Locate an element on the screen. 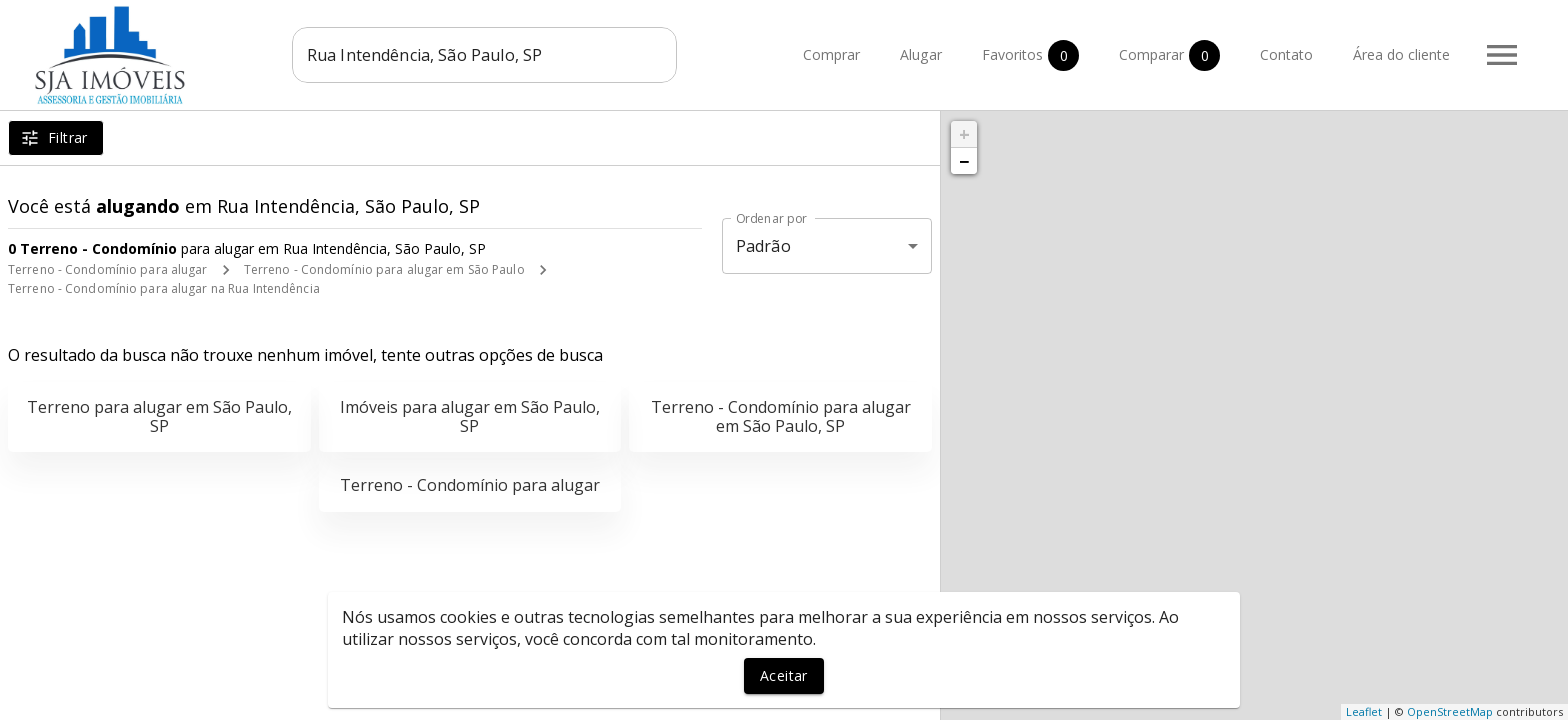  + [button] is located at coordinates (964, 134).